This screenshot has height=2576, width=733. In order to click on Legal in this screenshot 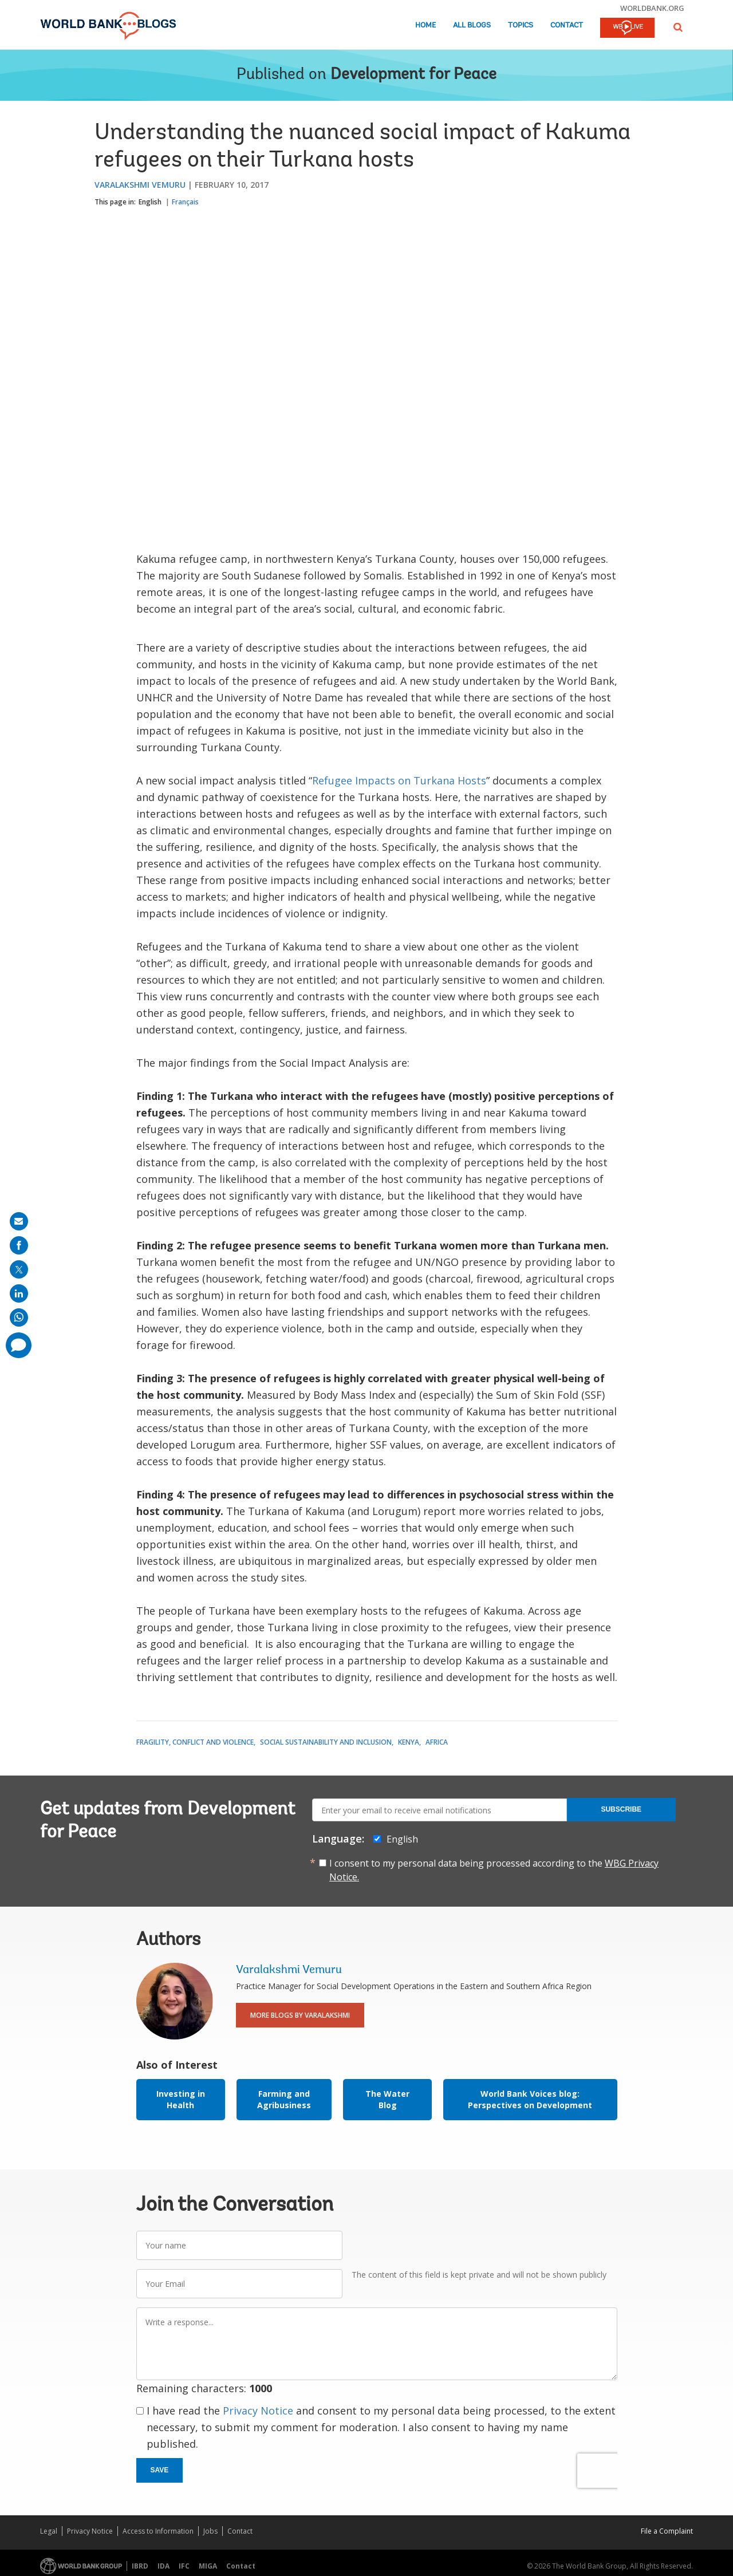, I will do `click(48, 2531)`.